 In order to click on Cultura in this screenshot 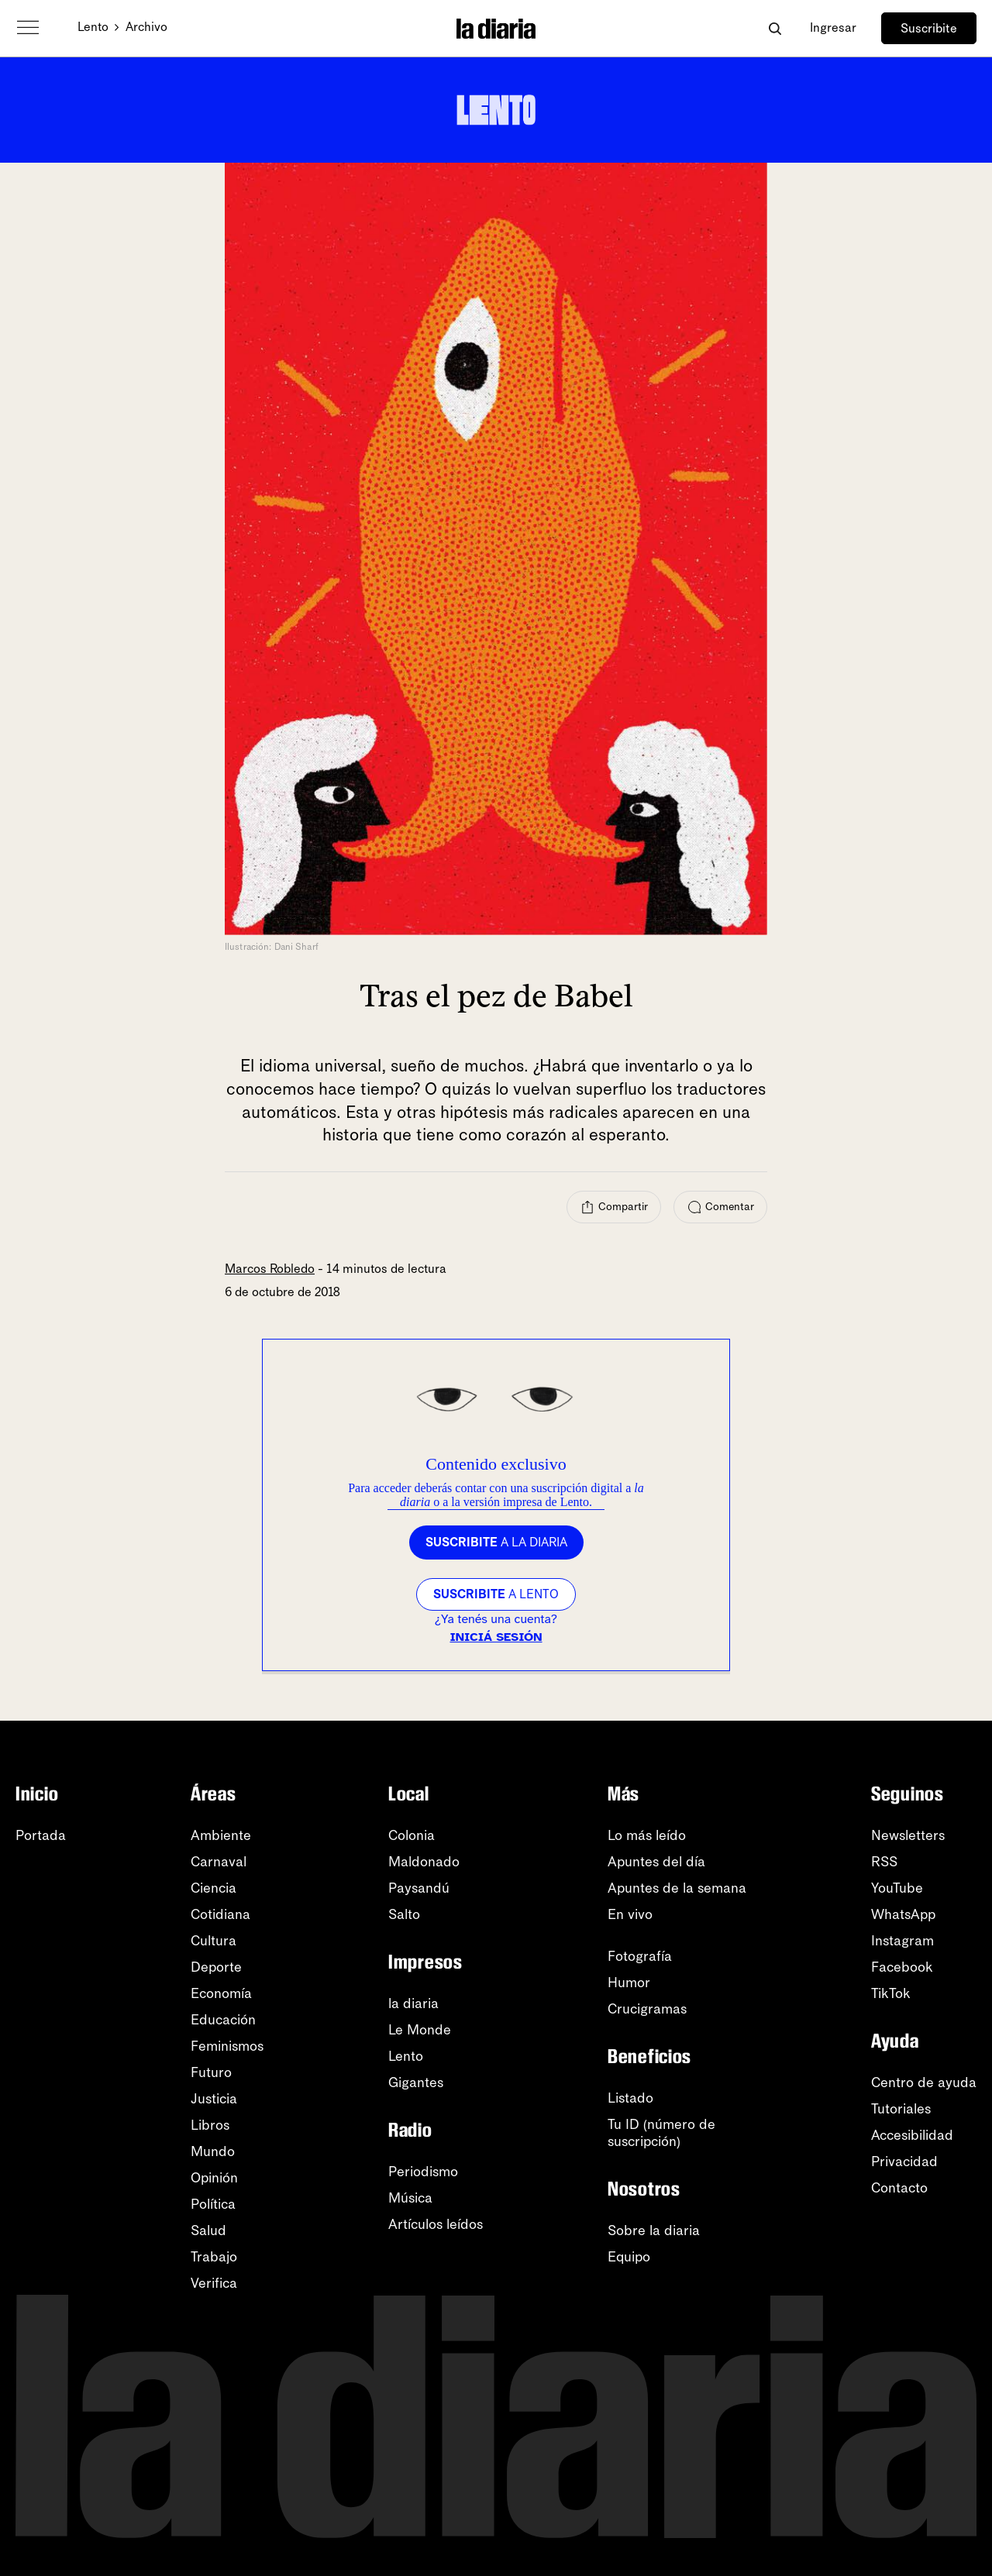, I will do `click(213, 1940)`.